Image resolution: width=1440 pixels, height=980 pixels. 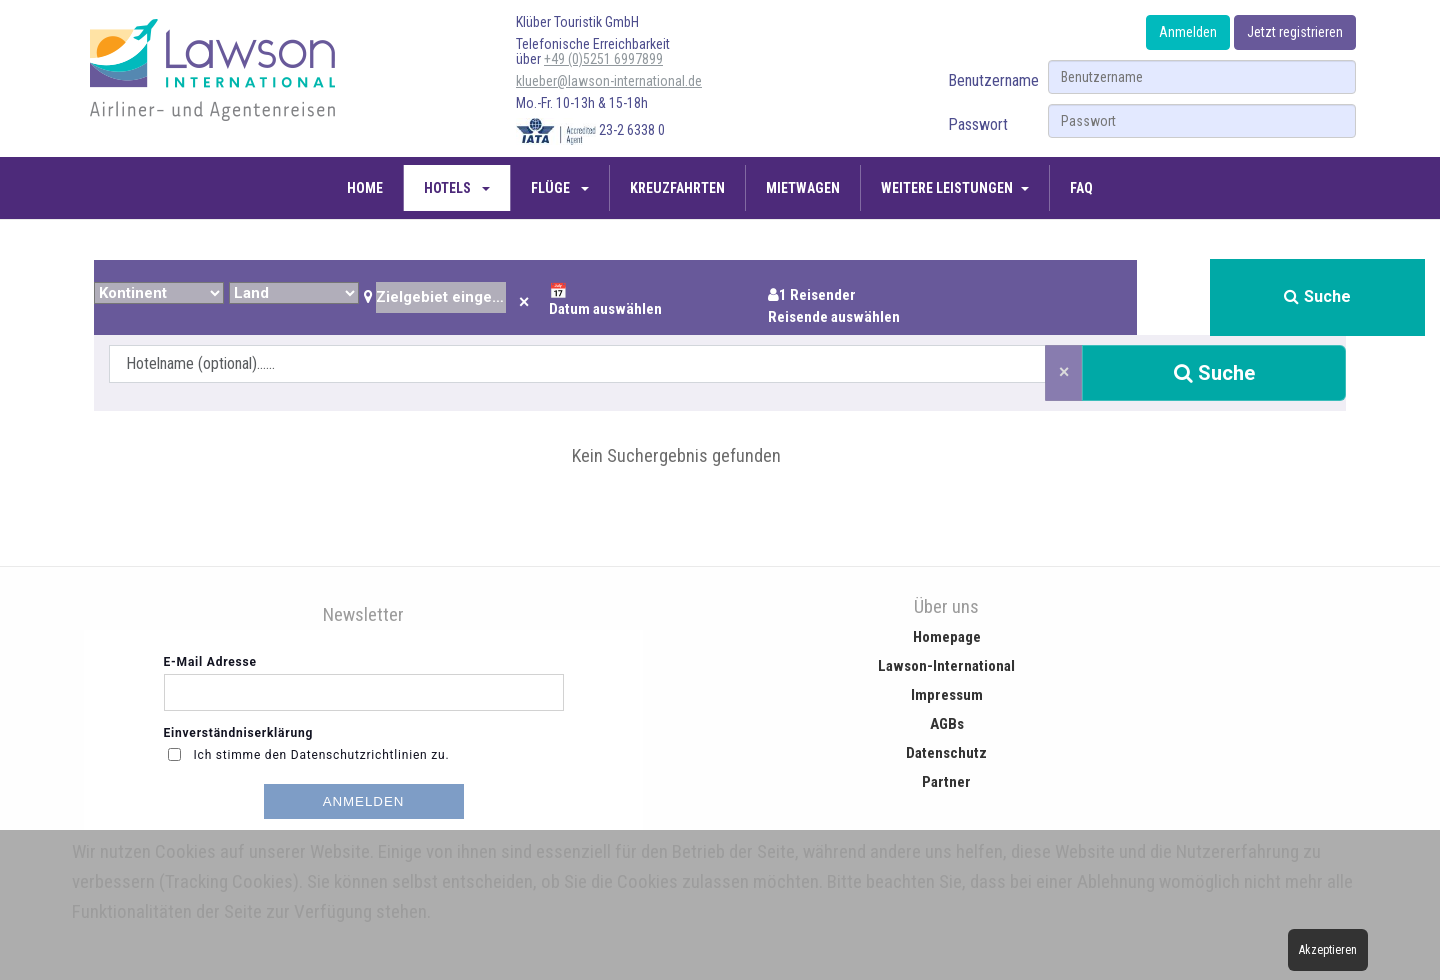 What do you see at coordinates (1328, 950) in the screenshot?
I see `Akzeptieren` at bounding box center [1328, 950].